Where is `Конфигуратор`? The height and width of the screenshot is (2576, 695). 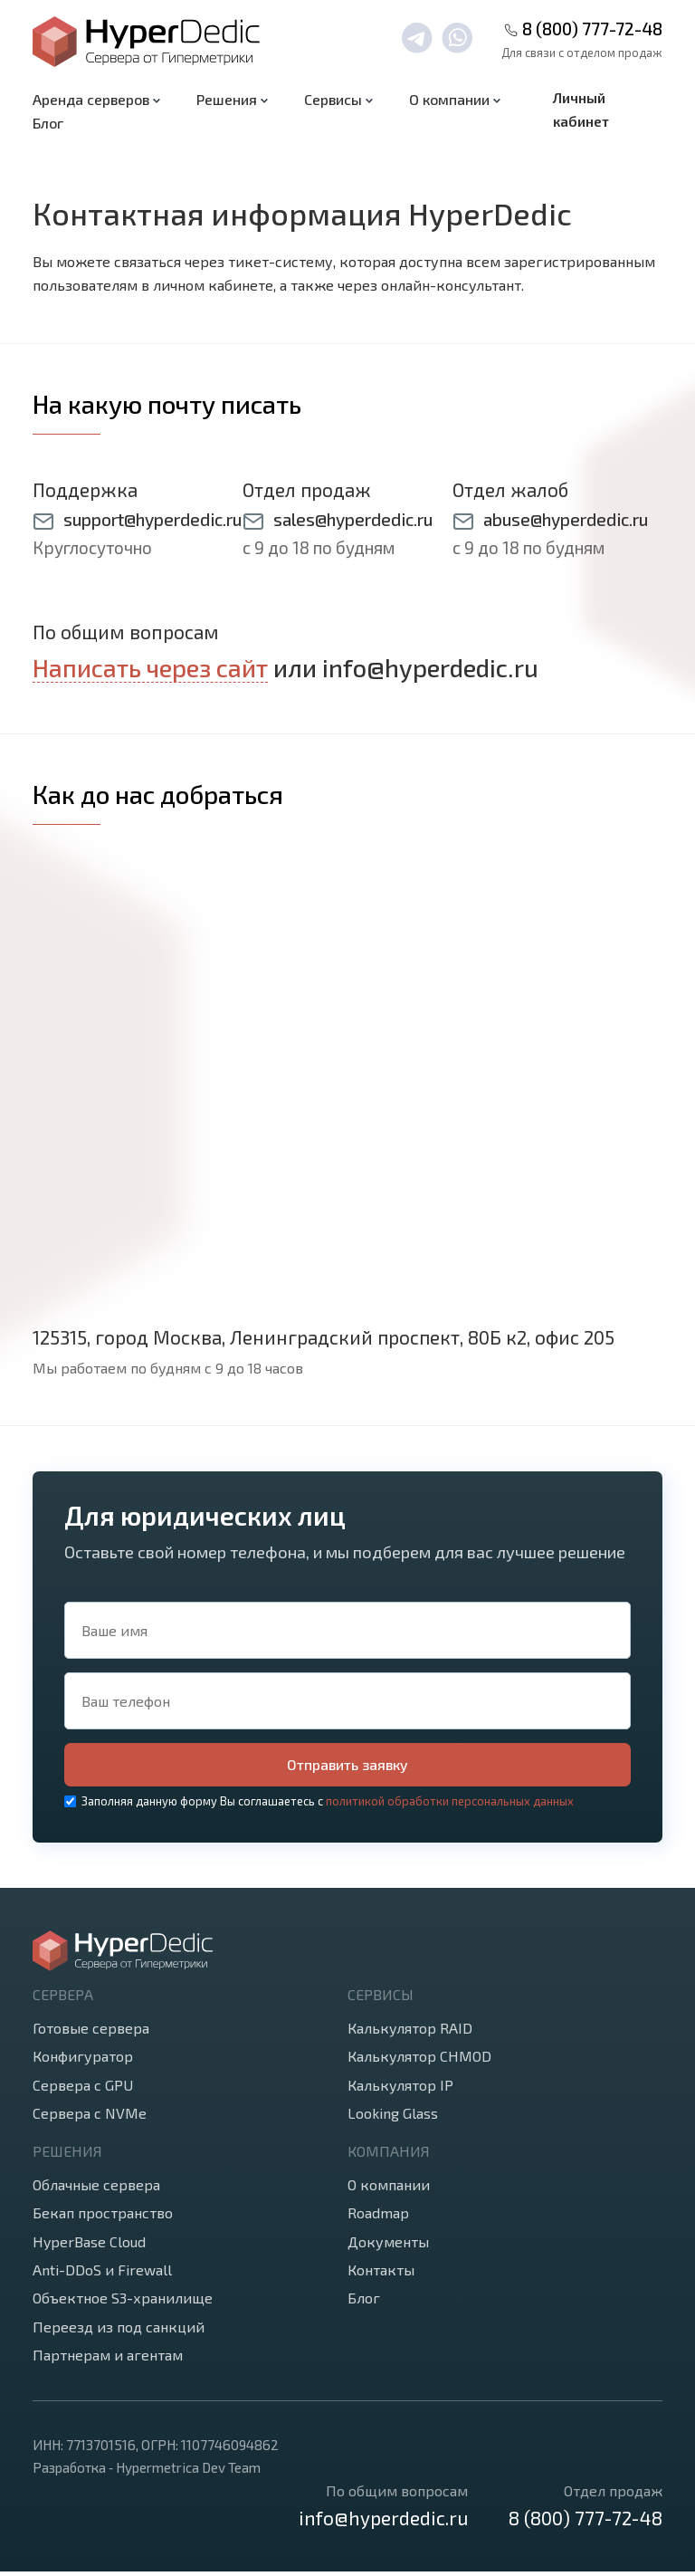
Конфигуратор is located at coordinates (83, 2060).